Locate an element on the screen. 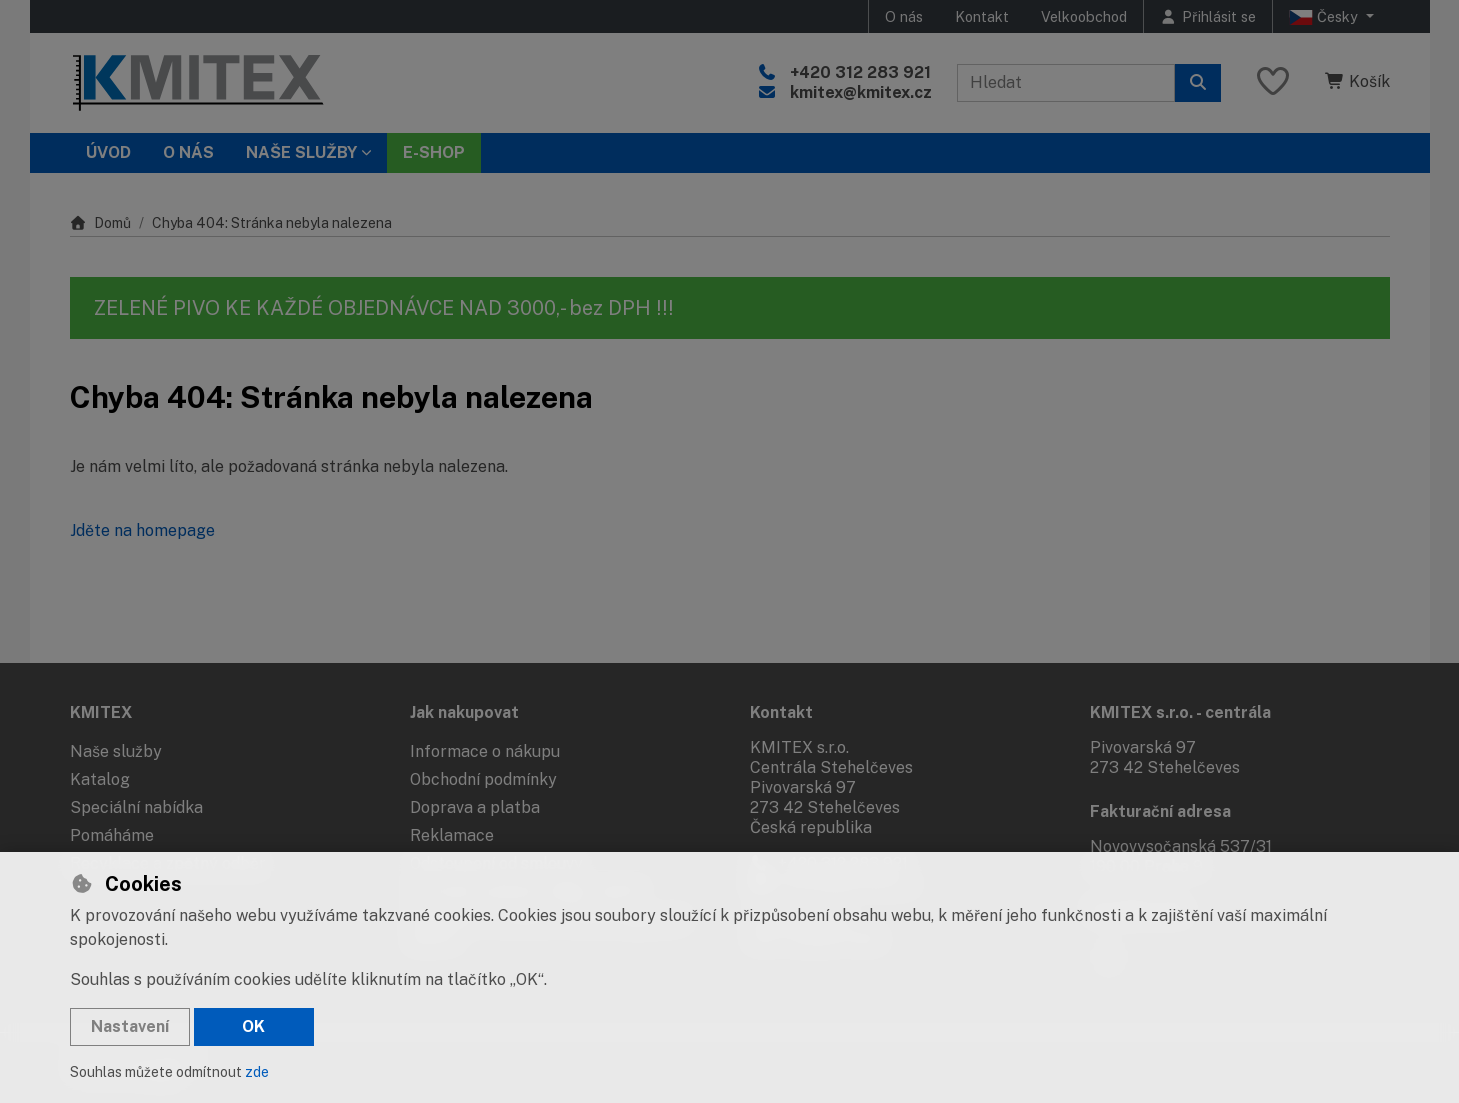  [Hledaný výraz] is located at coordinates (1066, 83).